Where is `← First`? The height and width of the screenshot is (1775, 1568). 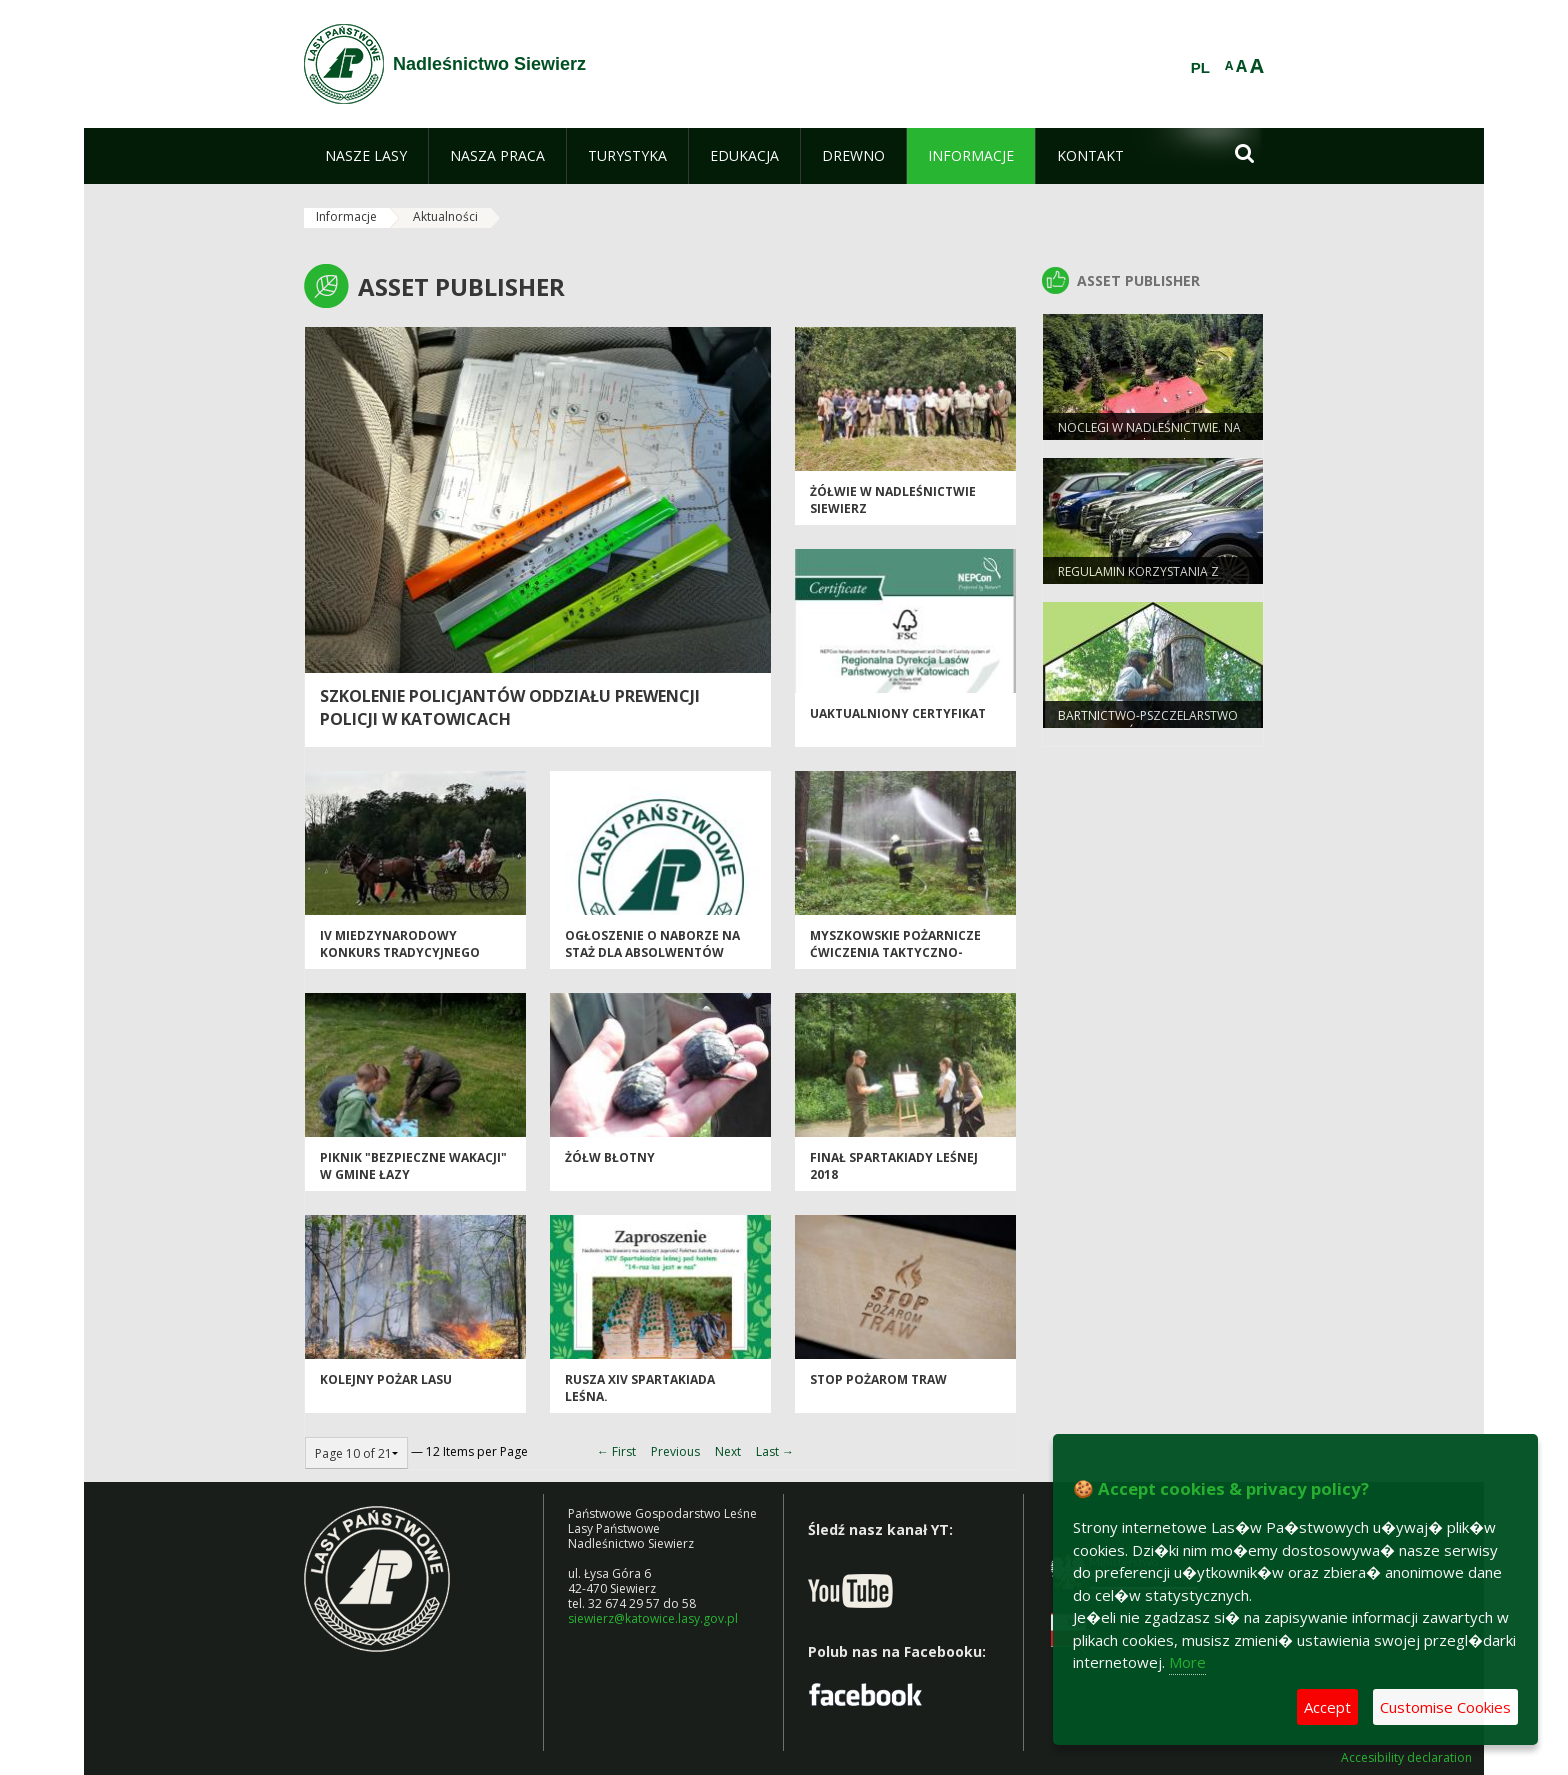
← First is located at coordinates (616, 1451).